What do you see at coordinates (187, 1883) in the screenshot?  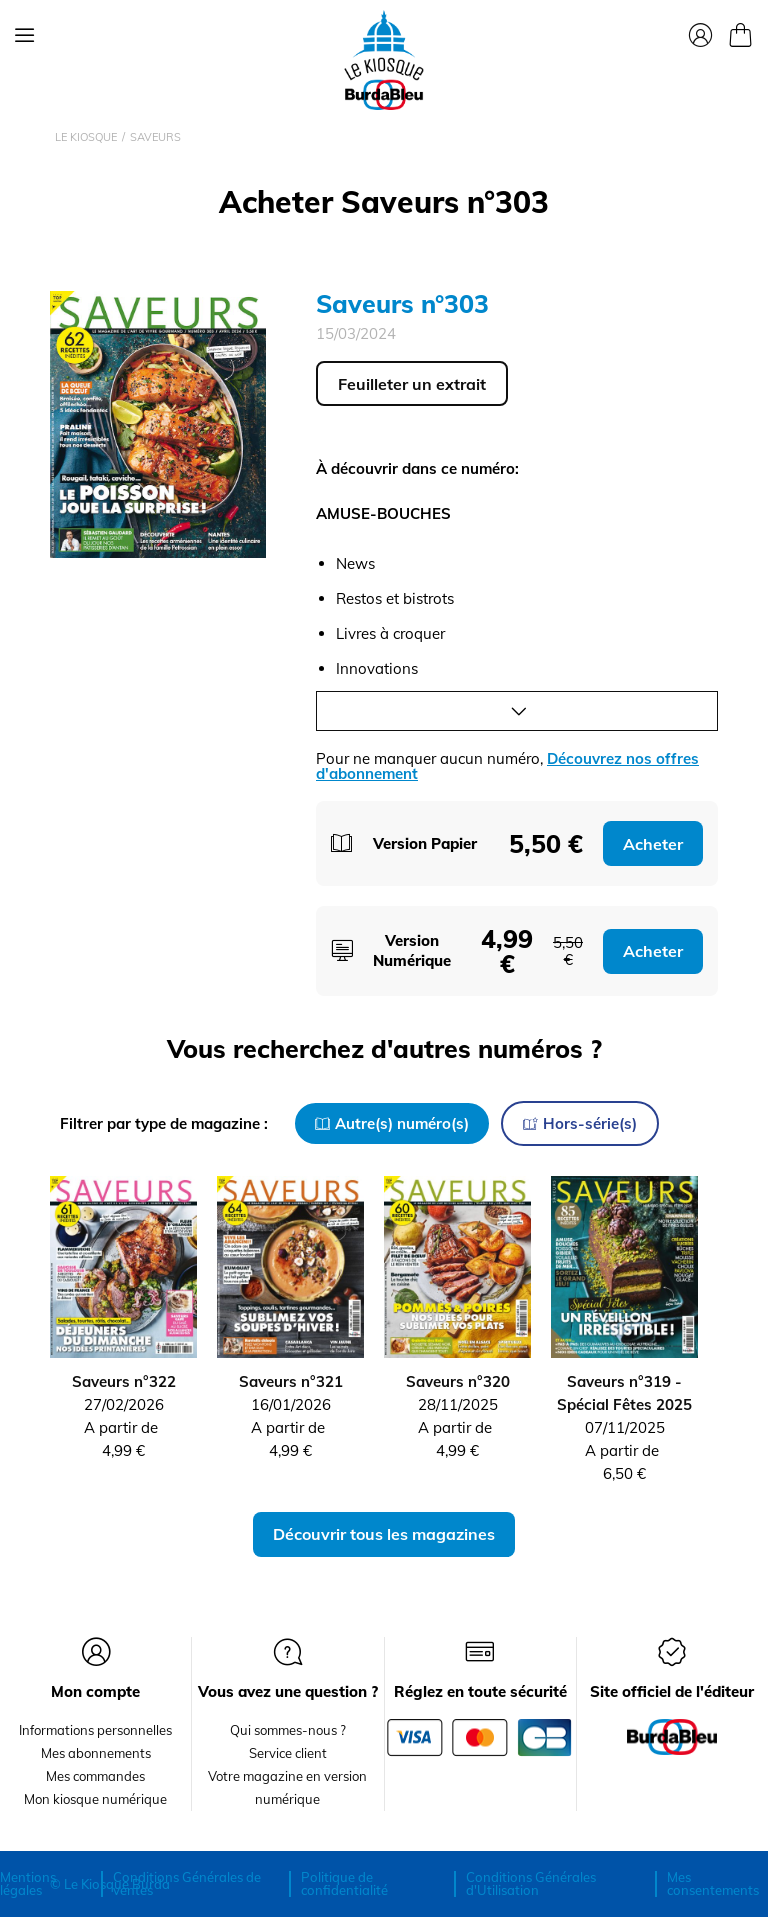 I see `Conditions Générales de ventes` at bounding box center [187, 1883].